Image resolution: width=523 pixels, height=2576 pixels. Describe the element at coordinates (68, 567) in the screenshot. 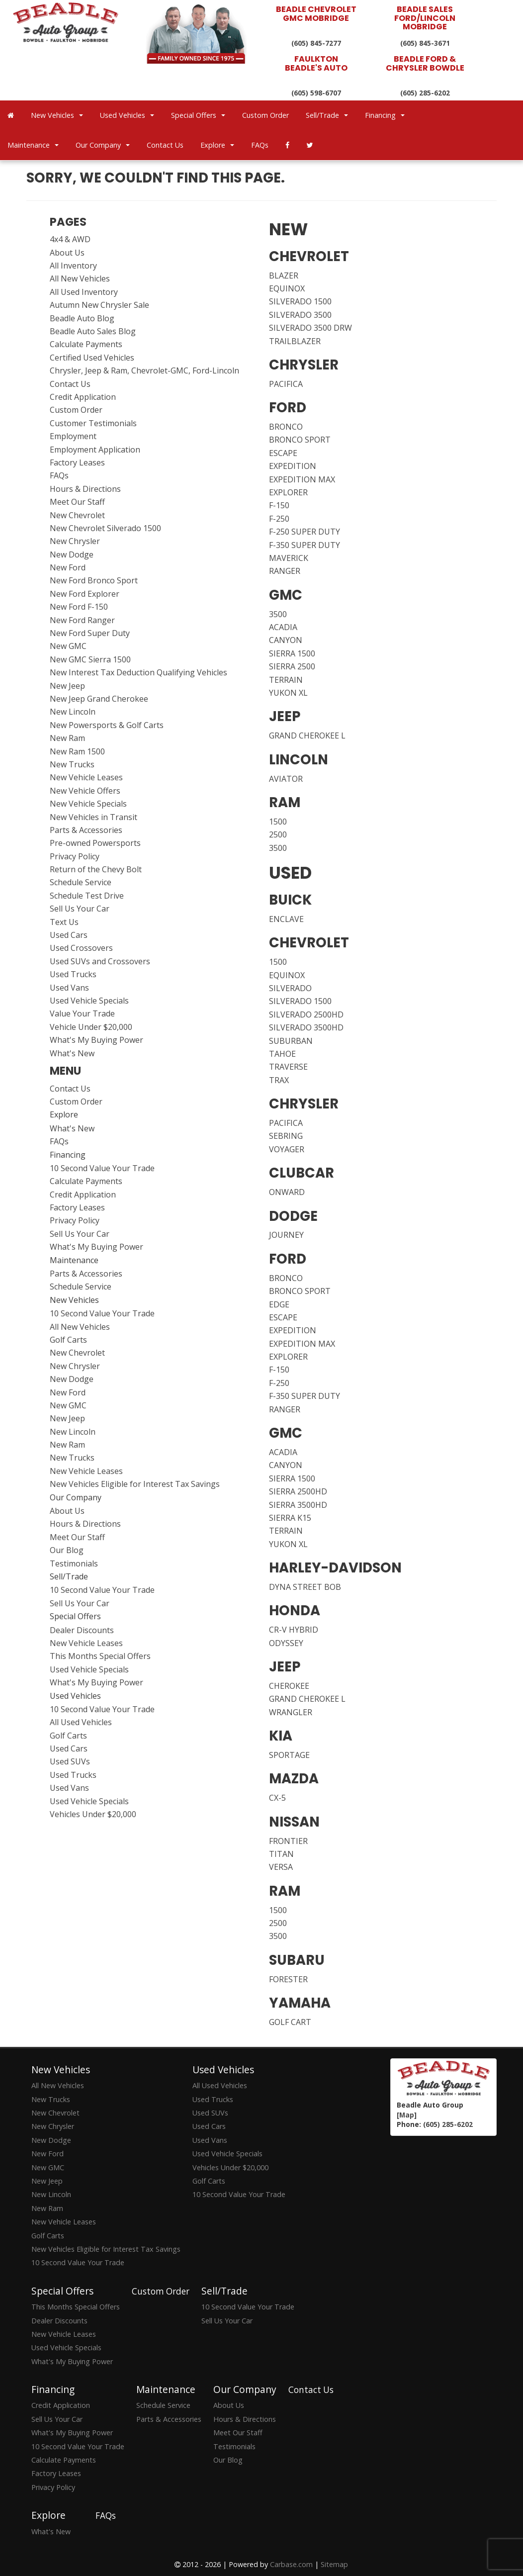

I see `New Ford` at that location.